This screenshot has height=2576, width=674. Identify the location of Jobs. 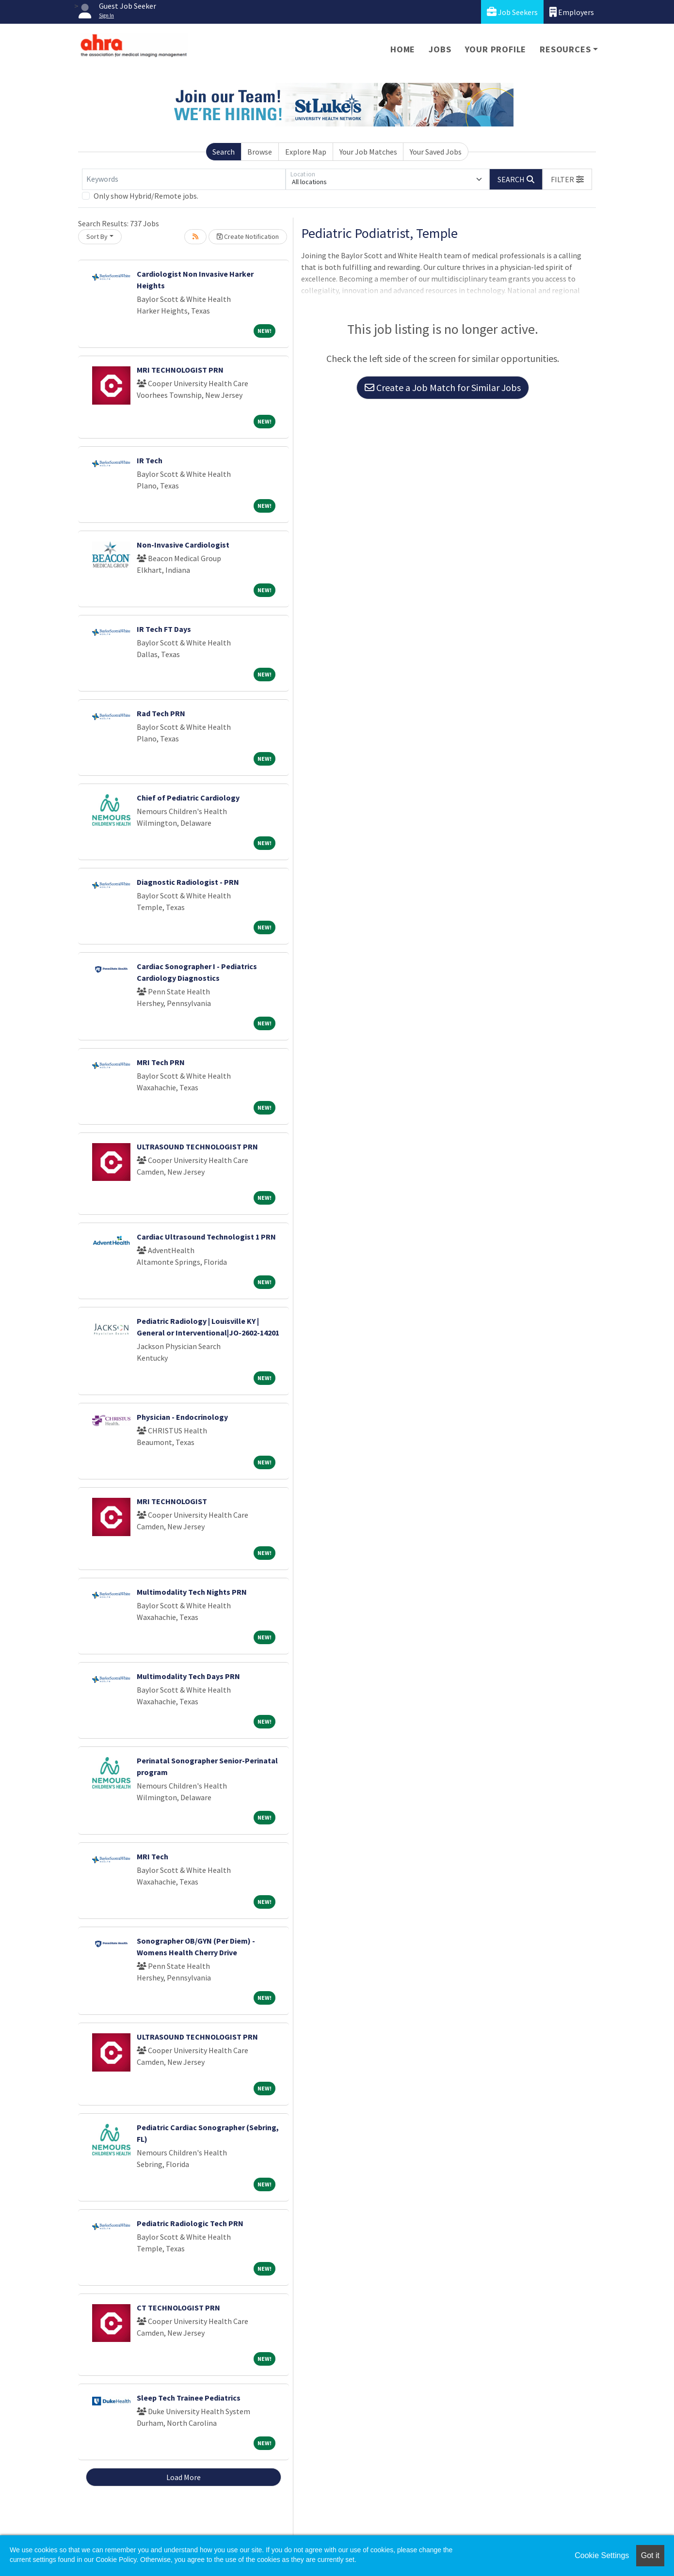
(440, 49).